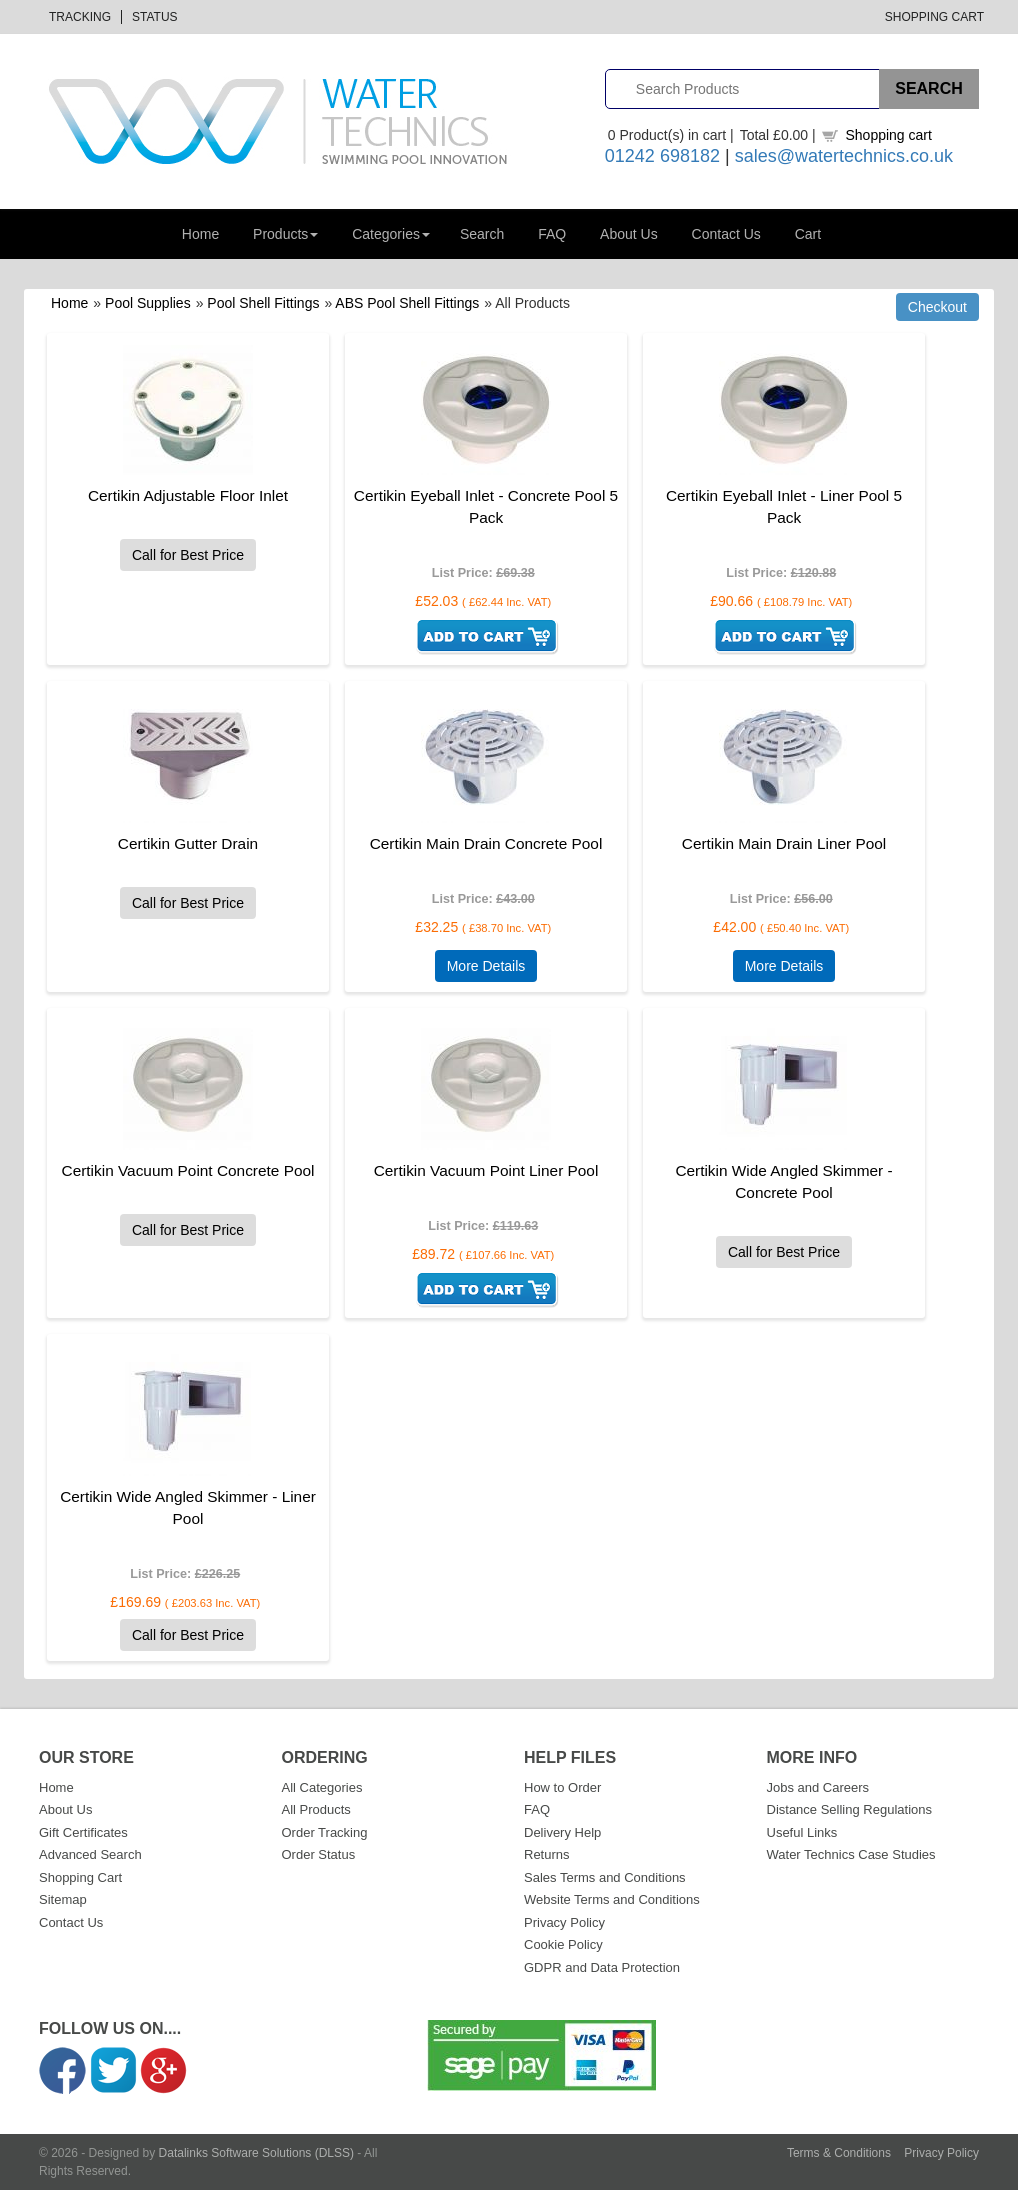 The height and width of the screenshot is (2190, 1018). What do you see at coordinates (263, 303) in the screenshot?
I see `Pool Shell Fittings` at bounding box center [263, 303].